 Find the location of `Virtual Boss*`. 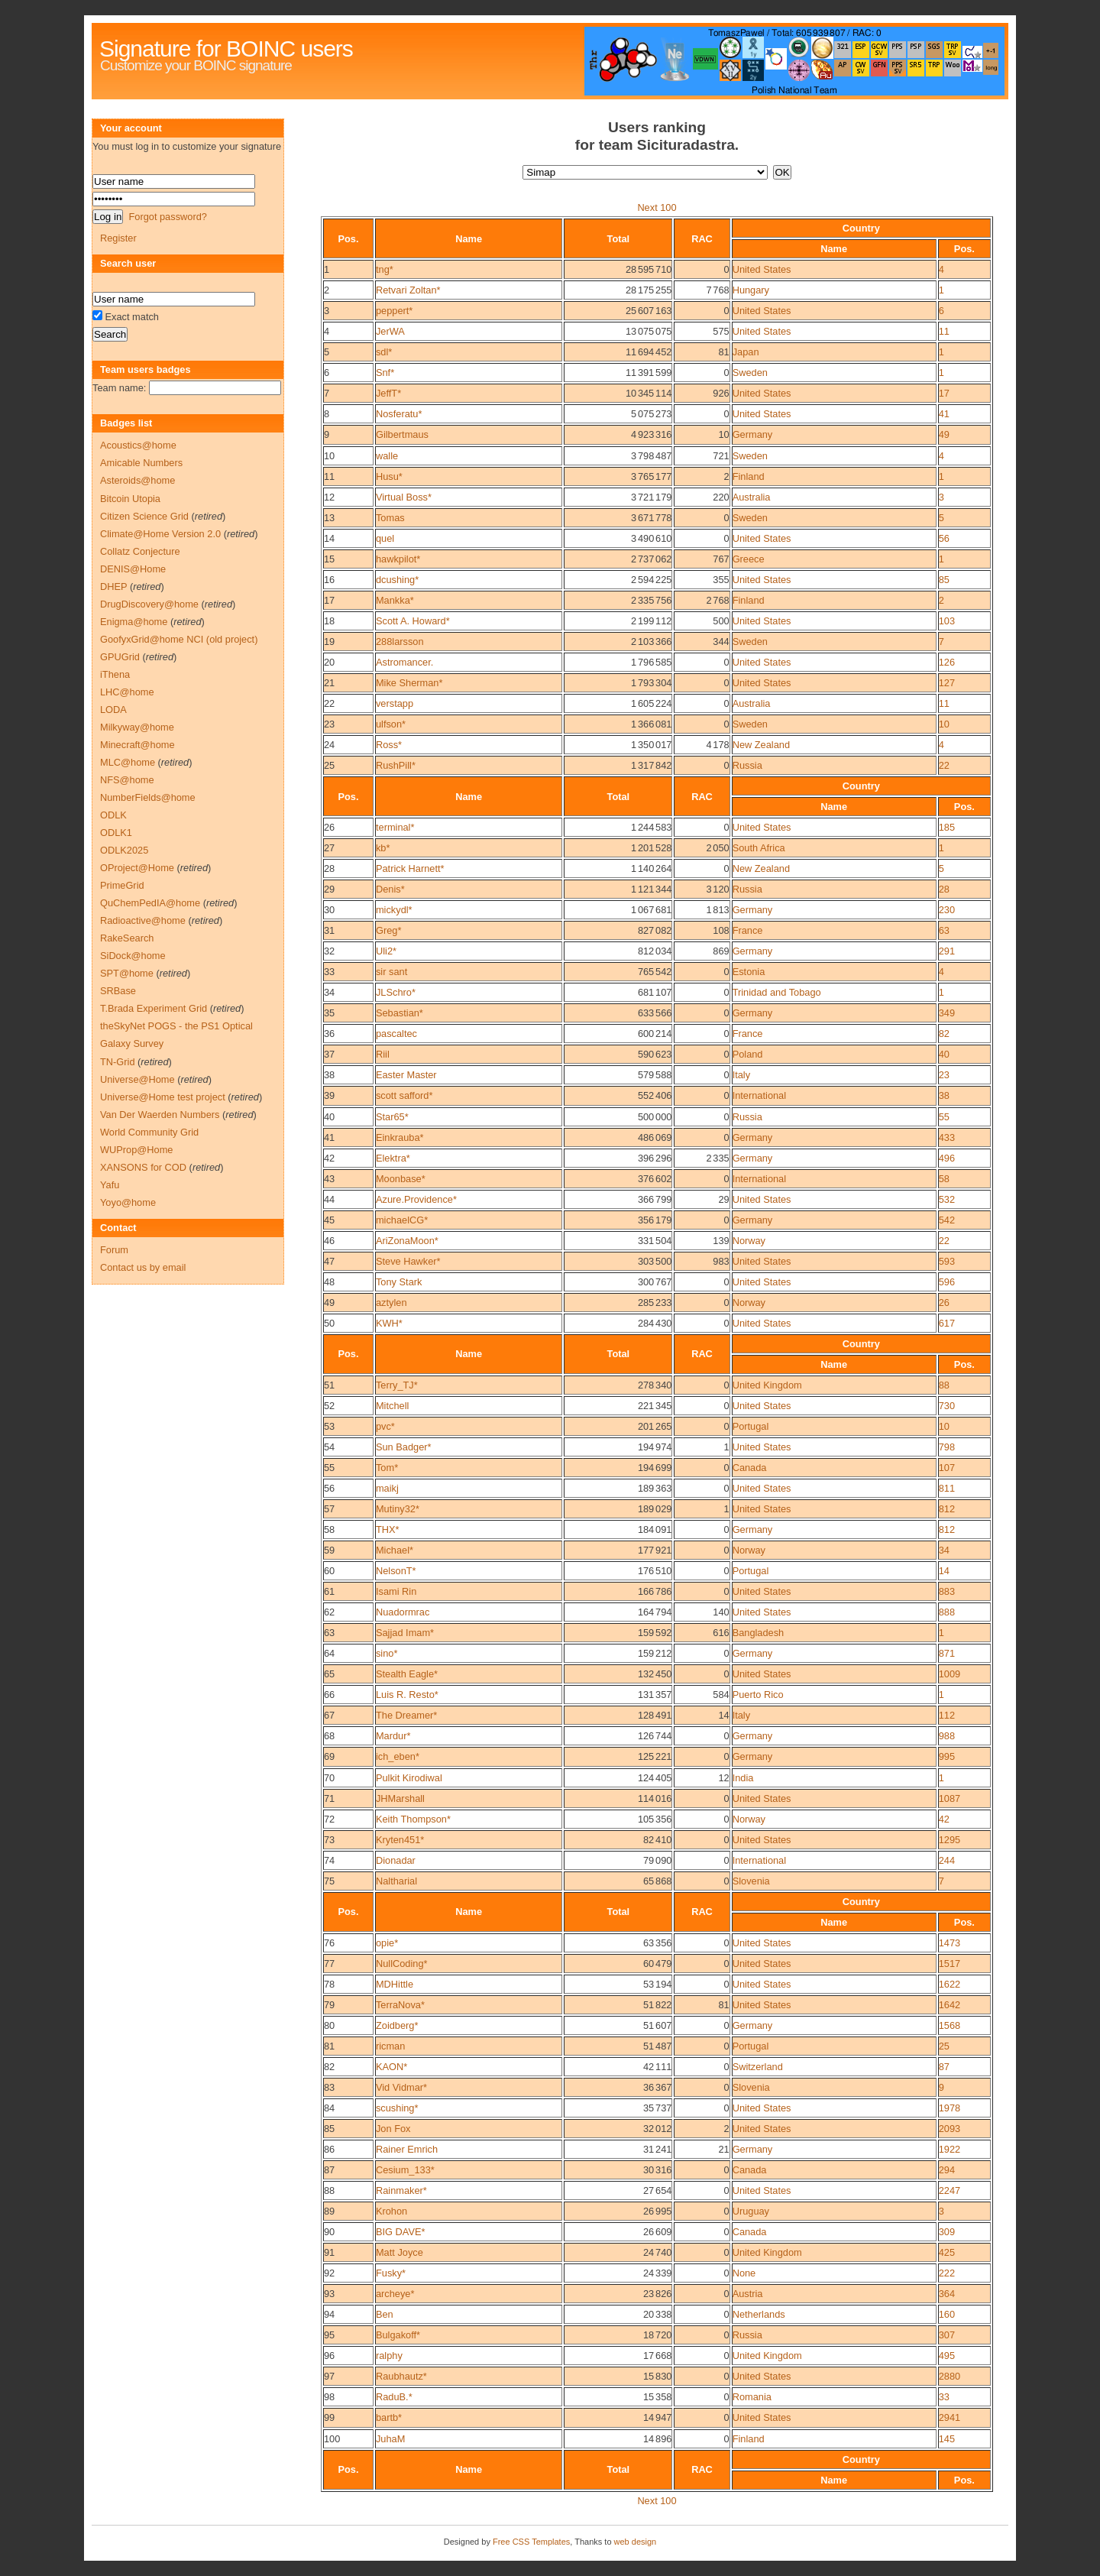

Virtual Boss* is located at coordinates (404, 497).